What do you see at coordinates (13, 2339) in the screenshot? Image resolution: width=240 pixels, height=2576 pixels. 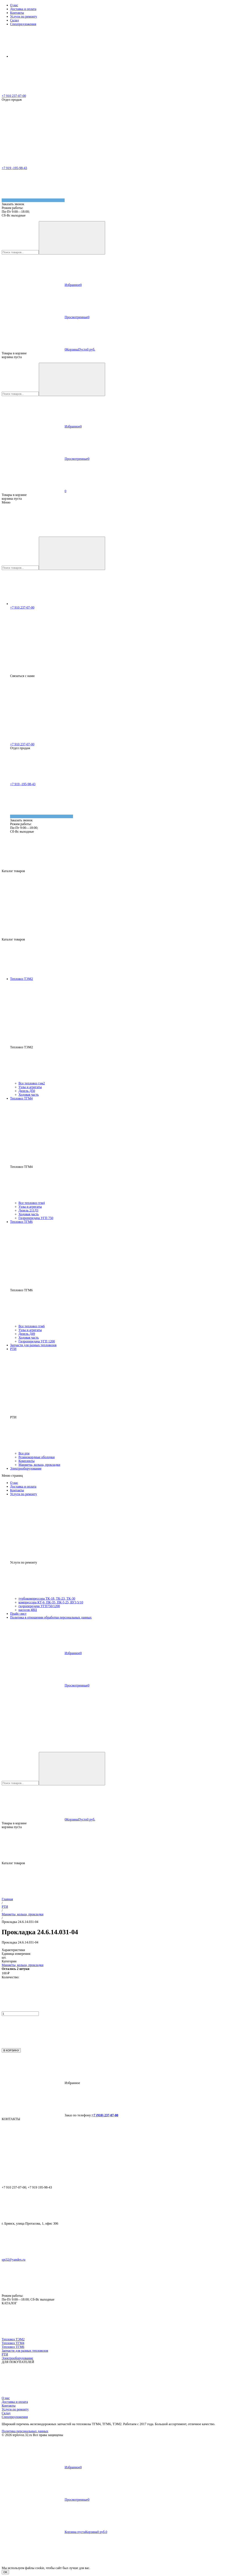 I see `Тепловоз ТЭМ2` at bounding box center [13, 2339].